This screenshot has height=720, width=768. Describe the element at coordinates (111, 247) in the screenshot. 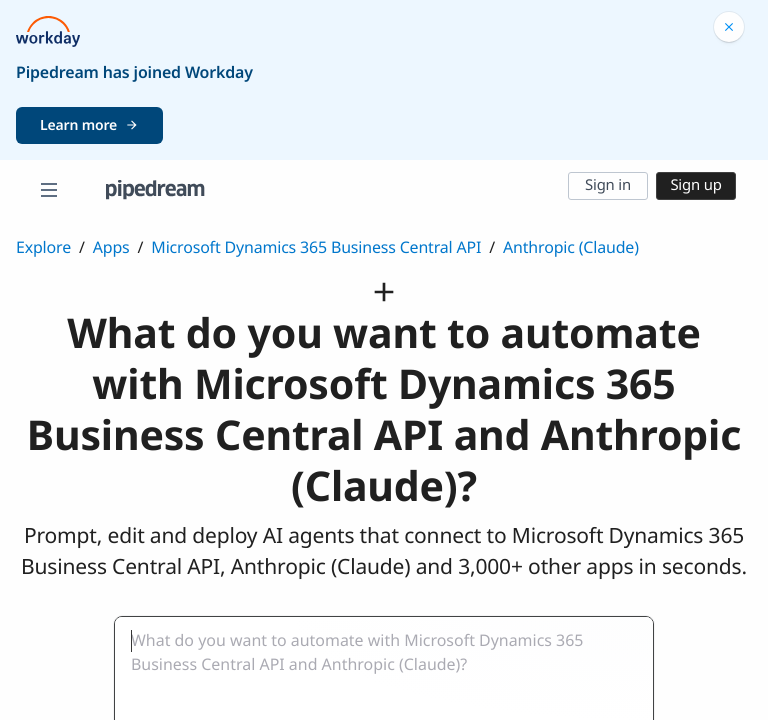

I see `Apps` at that location.